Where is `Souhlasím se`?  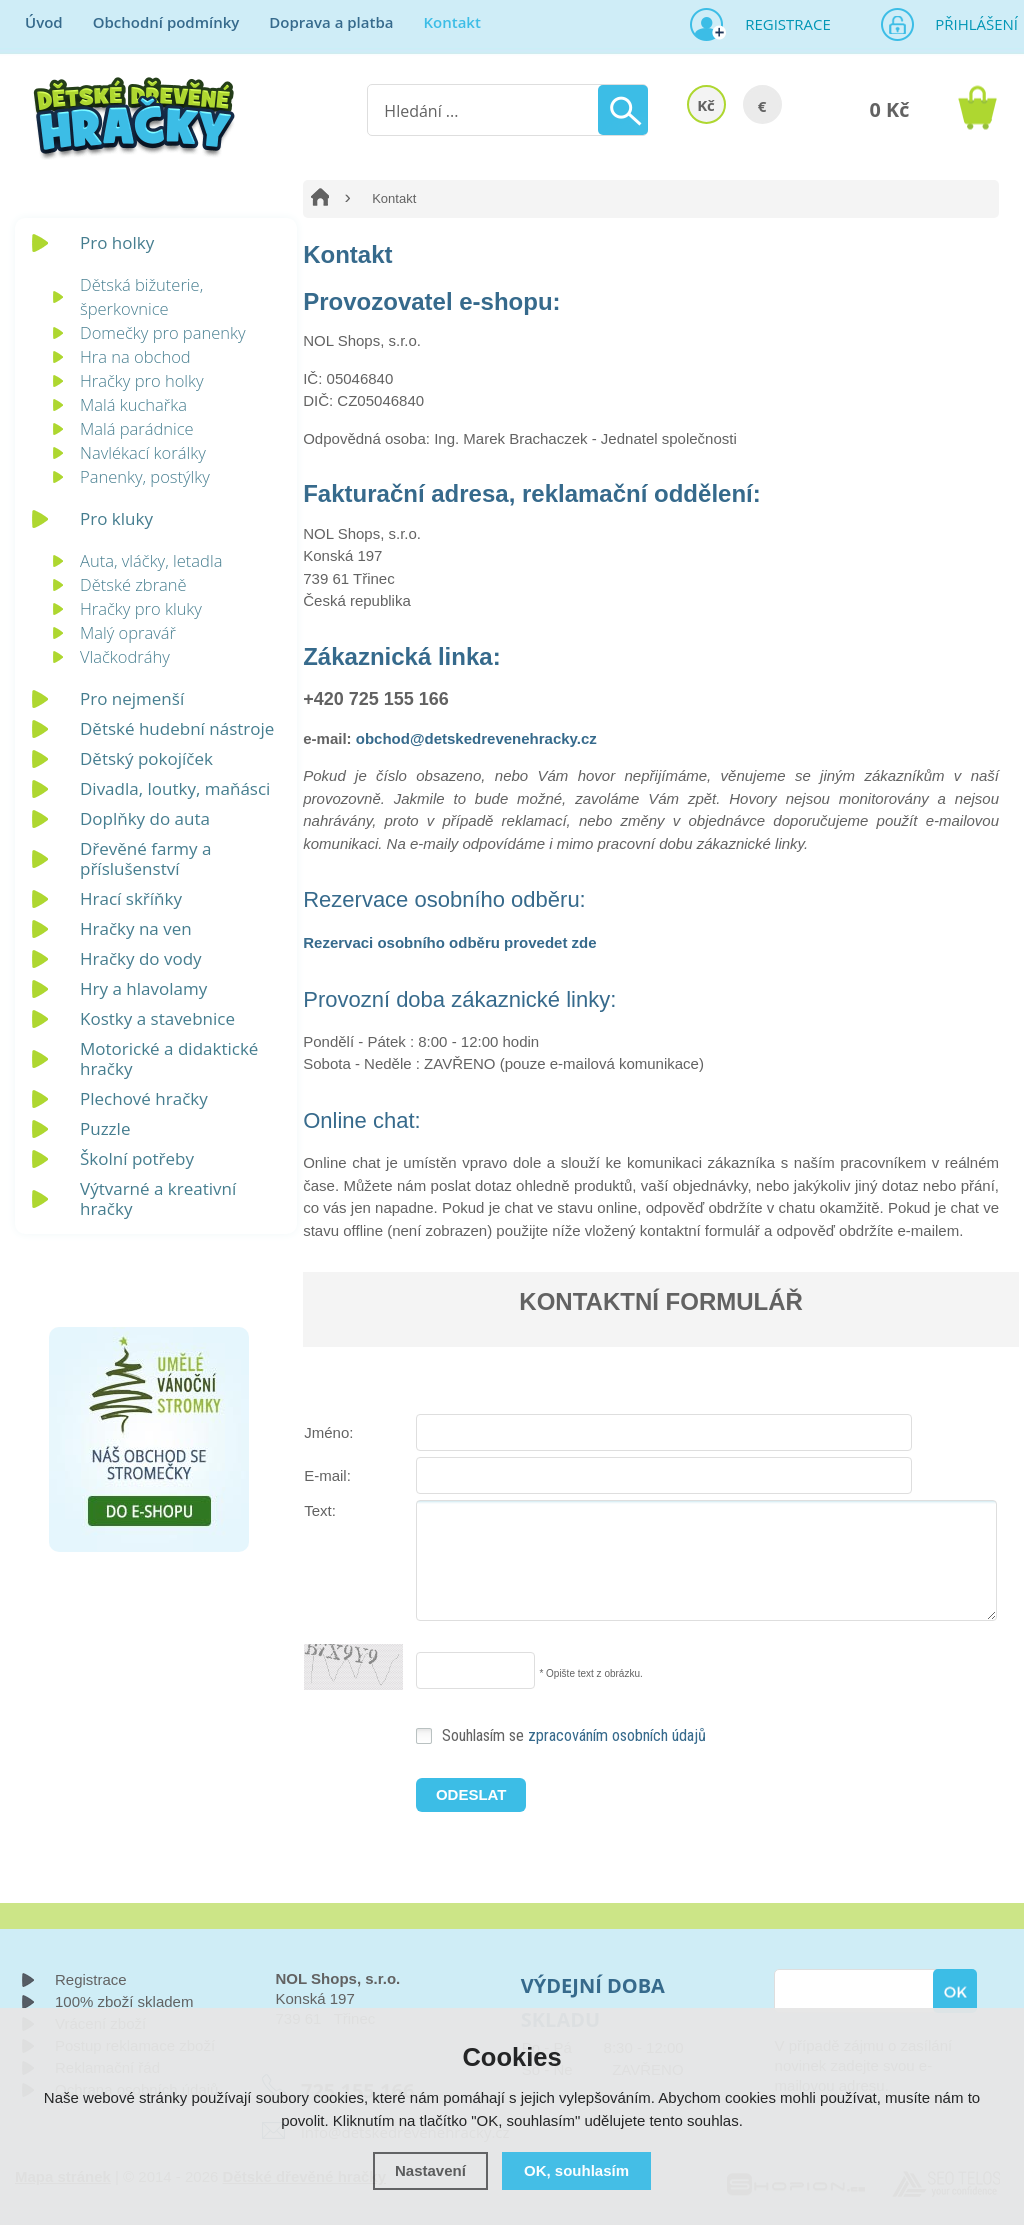 Souhlasím se is located at coordinates (574, 1735).